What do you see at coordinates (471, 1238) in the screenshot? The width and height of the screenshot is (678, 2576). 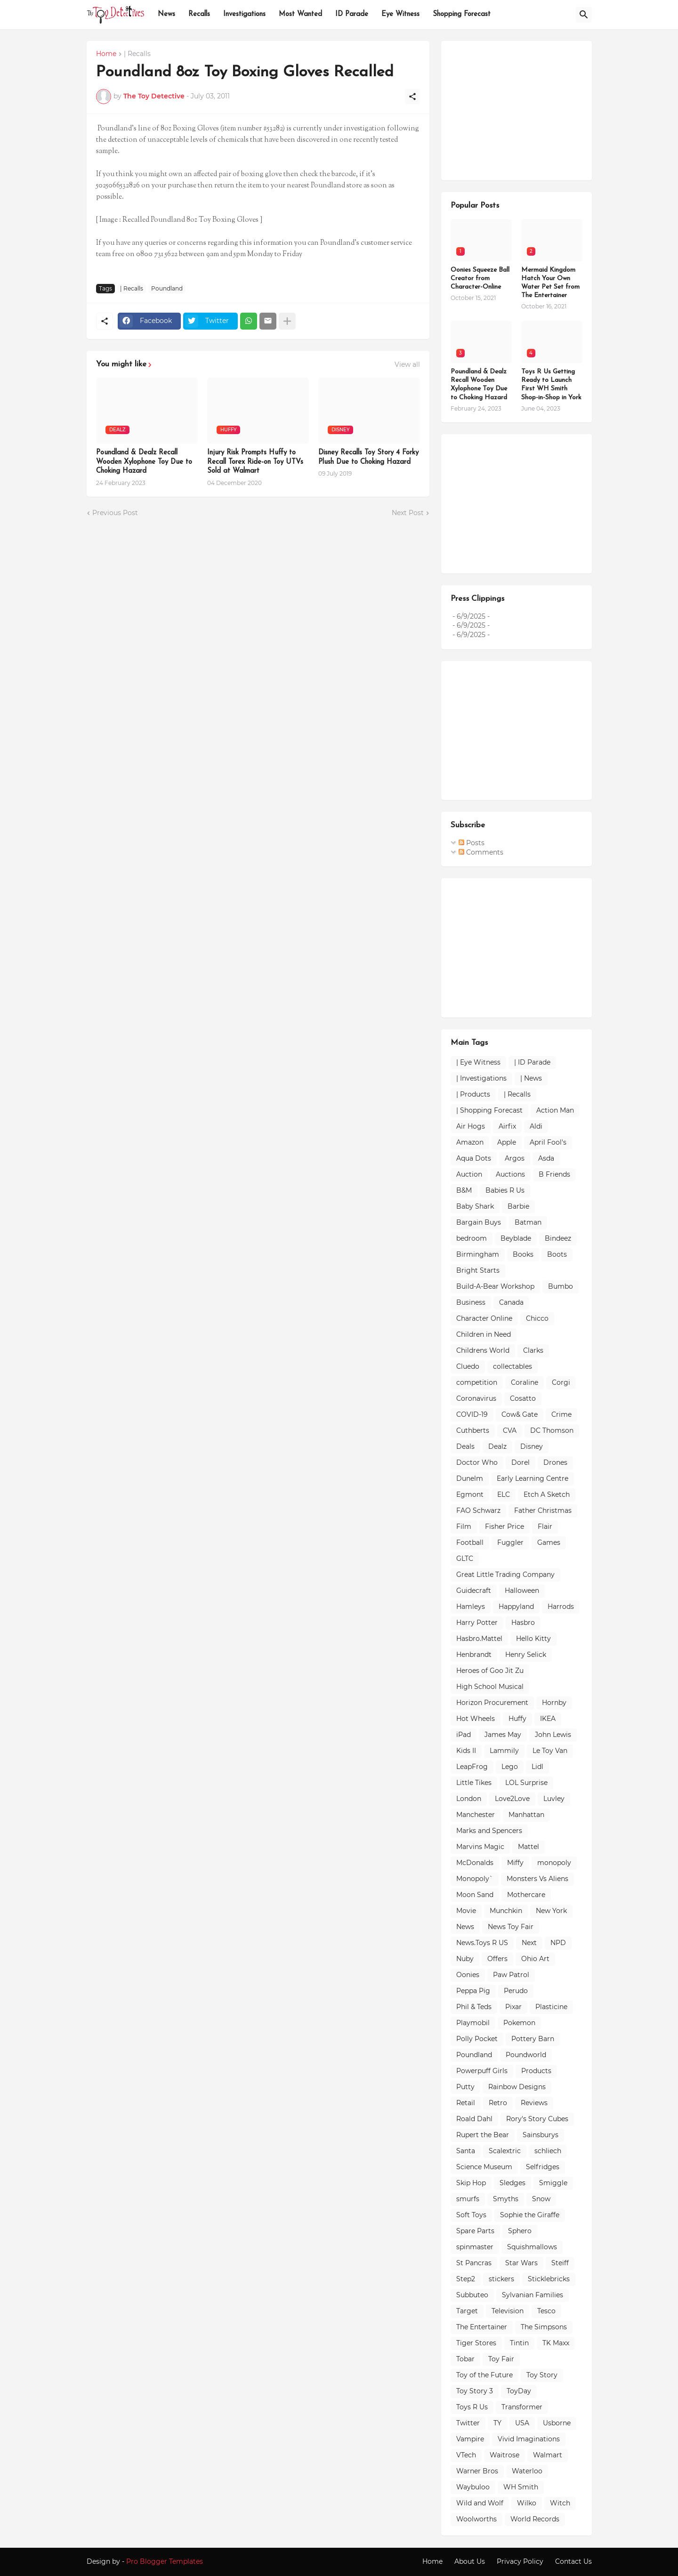 I see `bedroom` at bounding box center [471, 1238].